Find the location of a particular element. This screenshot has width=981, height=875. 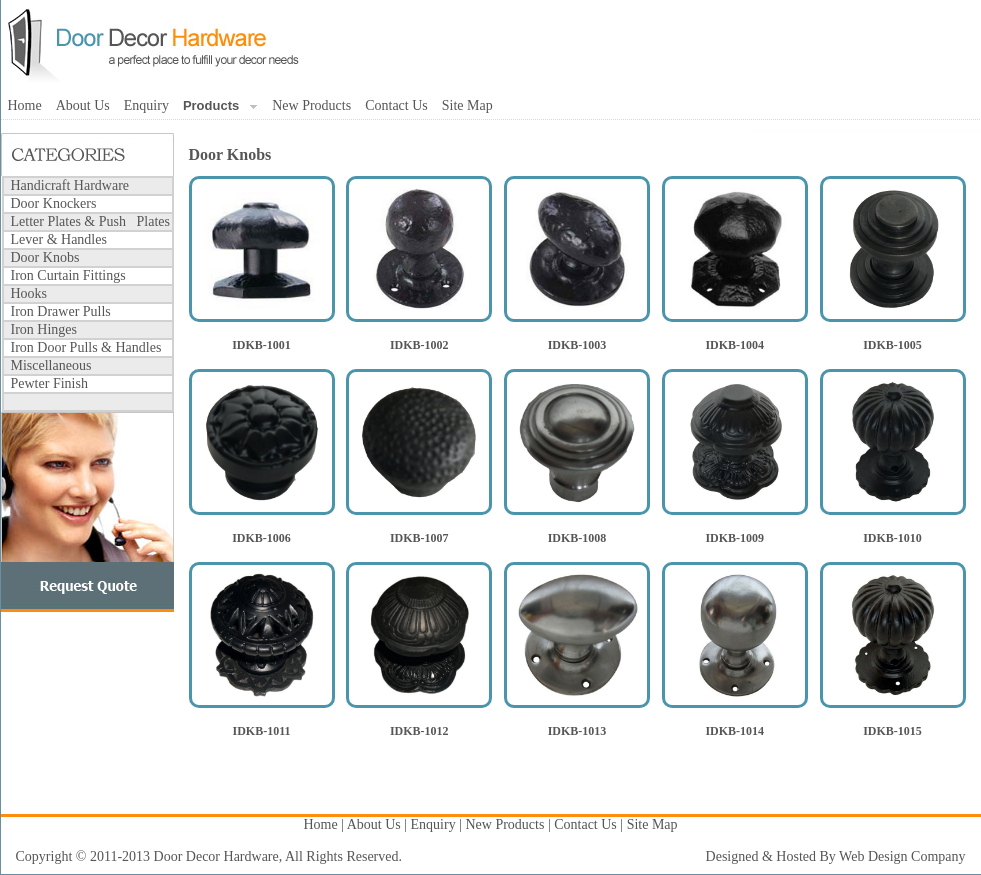

Door Knockers is located at coordinates (54, 203).